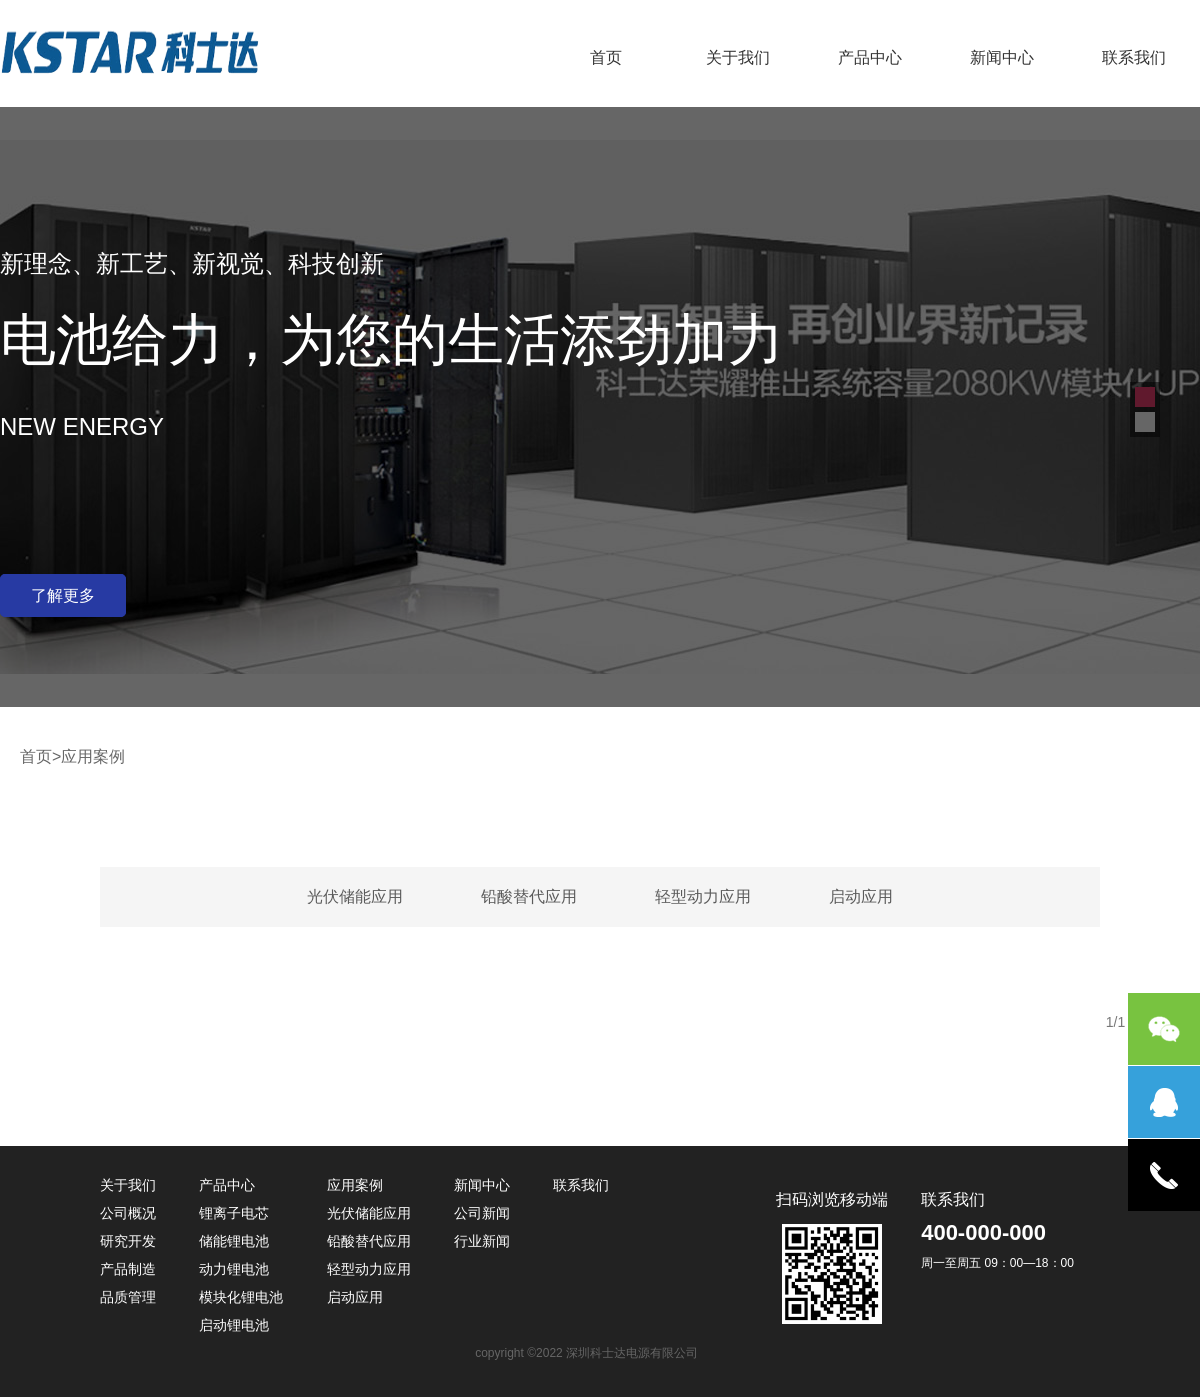 The image size is (1200, 1397). I want to click on 动力锂电池, so click(234, 1269).